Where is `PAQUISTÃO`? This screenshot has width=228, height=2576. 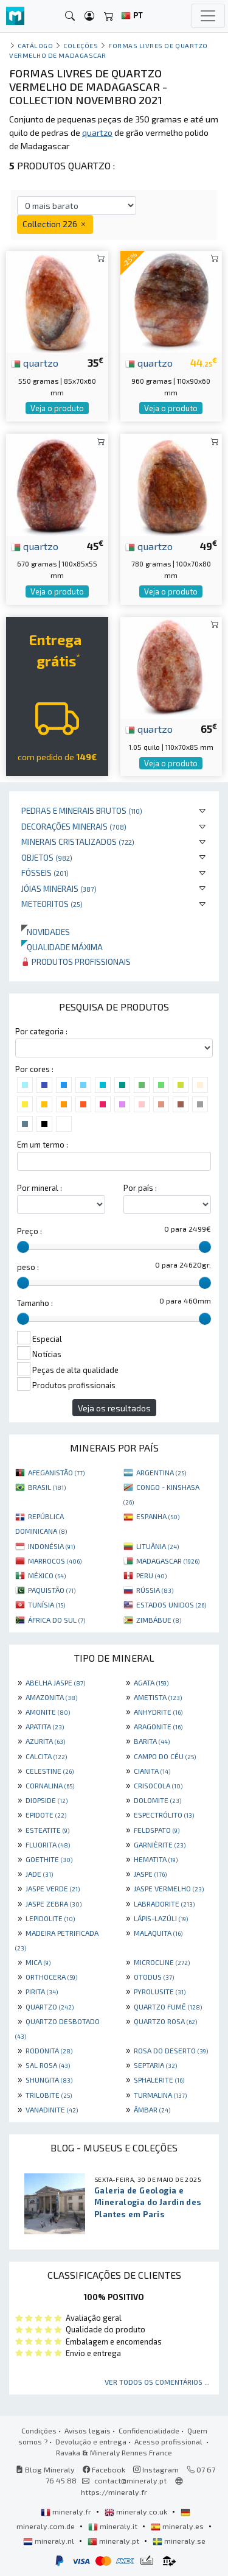 PAQUISTÃO is located at coordinates (51, 1590).